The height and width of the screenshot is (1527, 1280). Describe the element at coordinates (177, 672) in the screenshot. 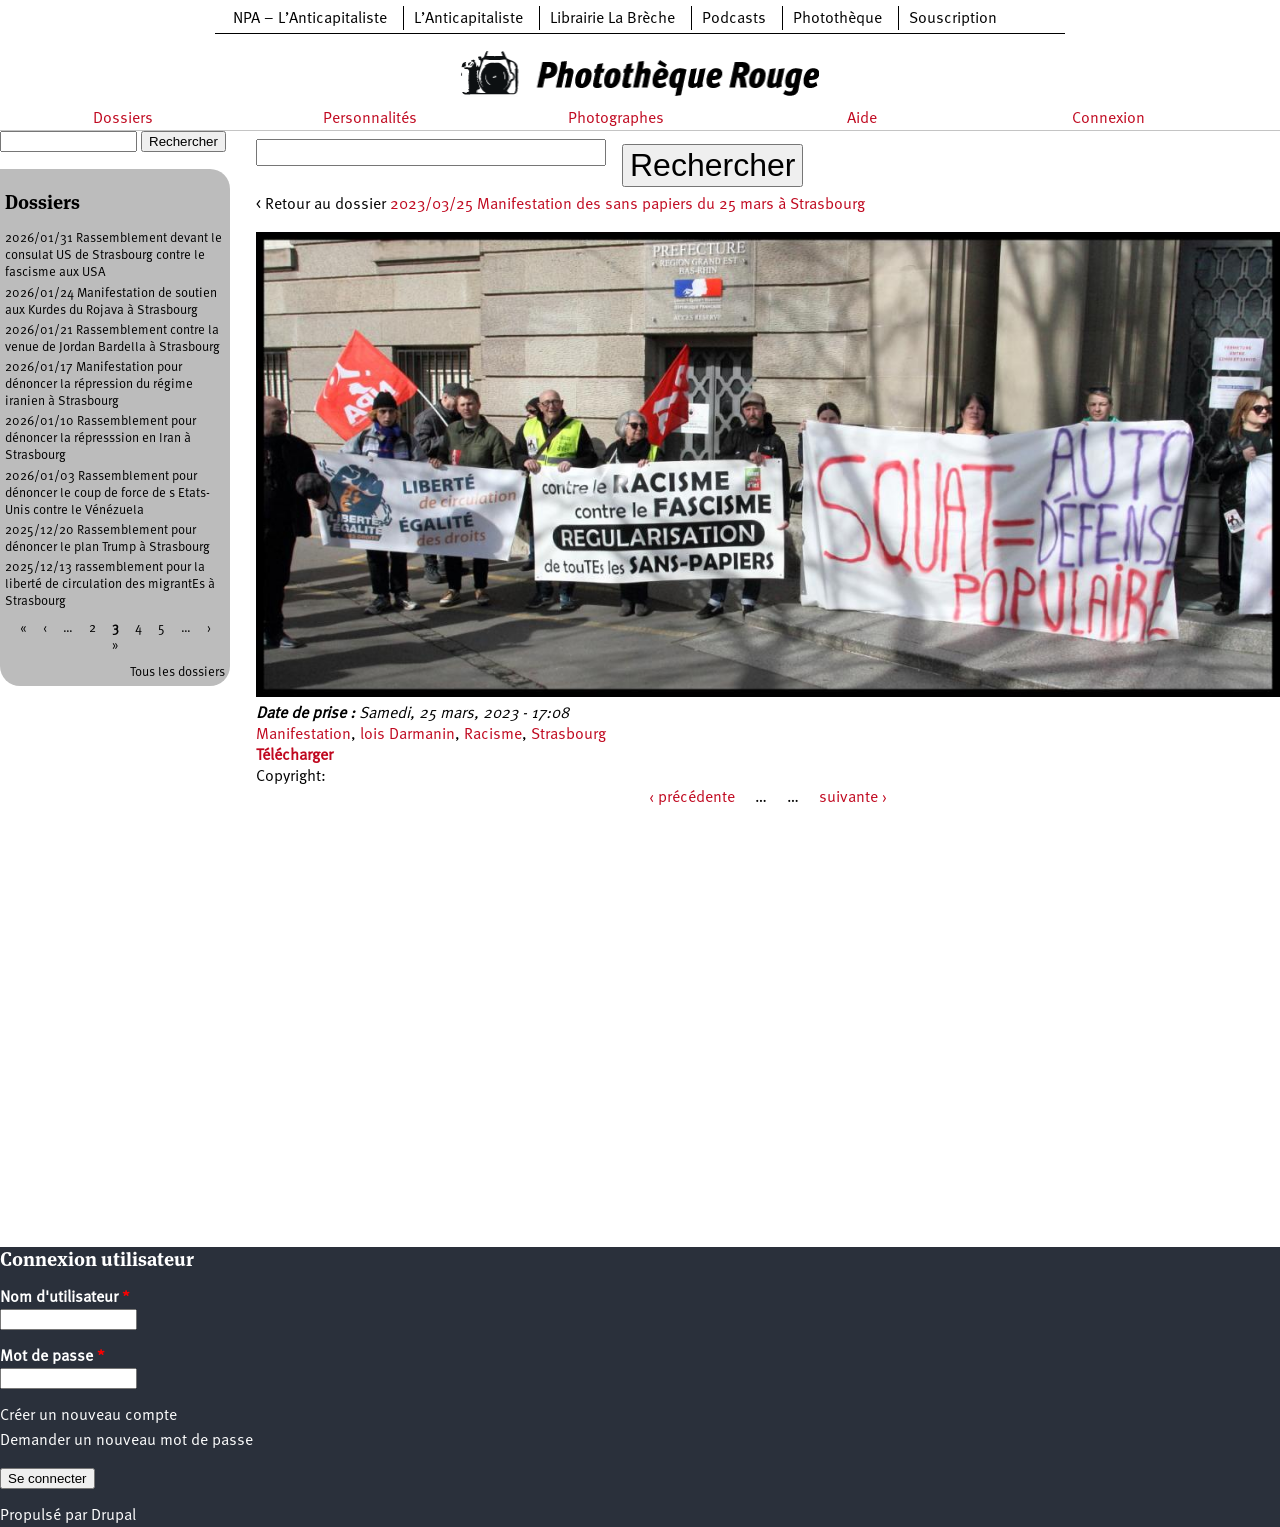

I see `Tous les dossiers` at that location.